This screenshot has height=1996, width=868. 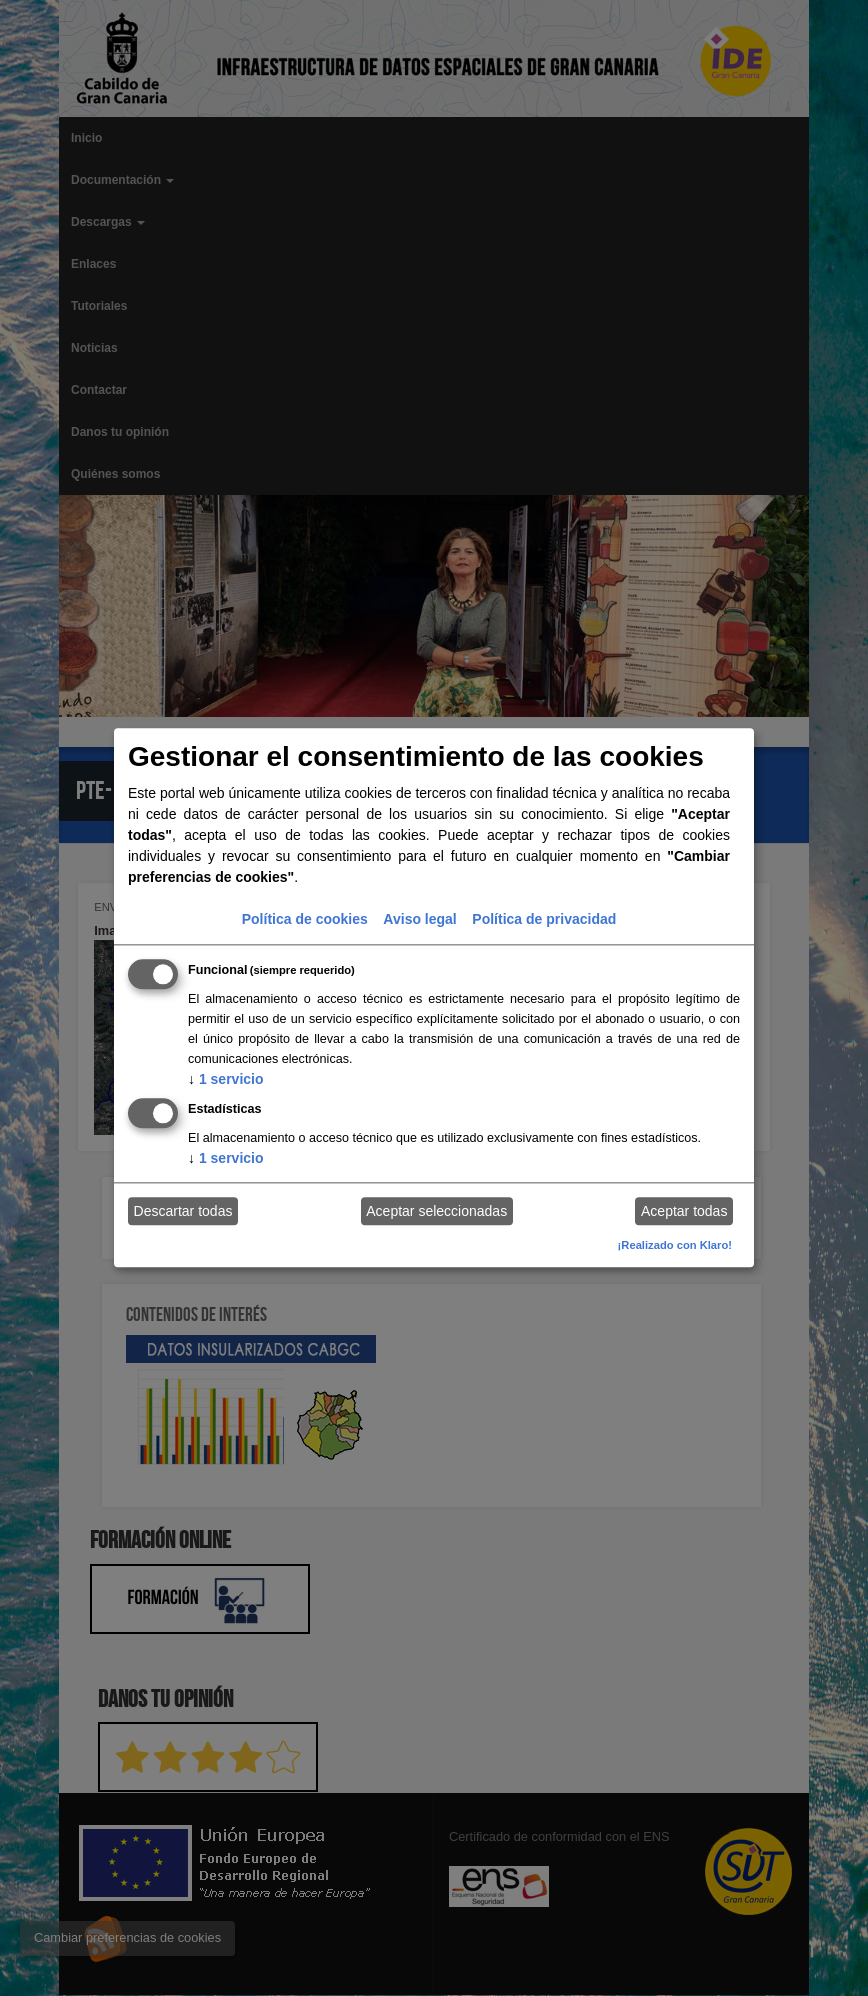 What do you see at coordinates (436, 1211) in the screenshot?
I see `Aceptar seleccionadas` at bounding box center [436, 1211].